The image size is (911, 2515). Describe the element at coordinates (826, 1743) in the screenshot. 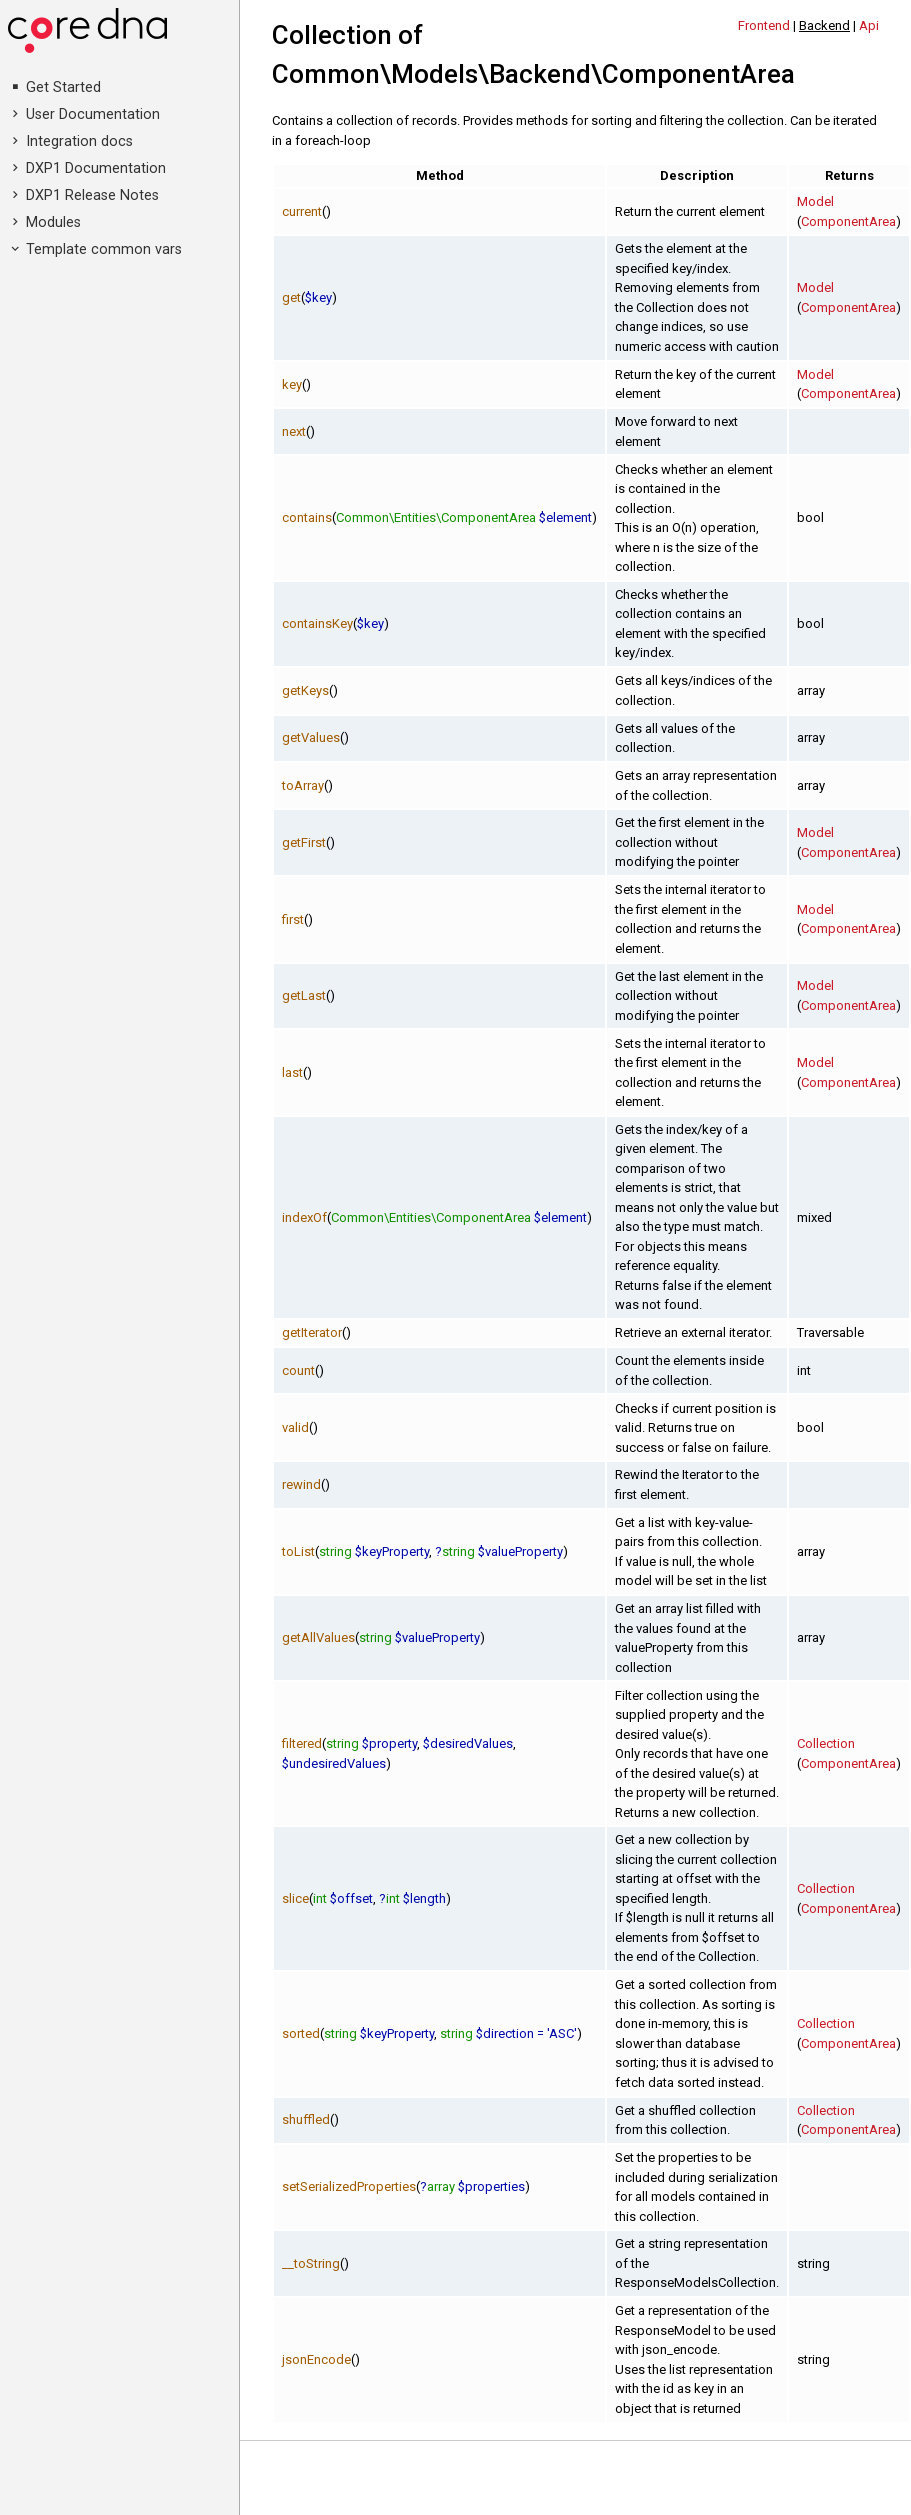

I see `Collection` at that location.